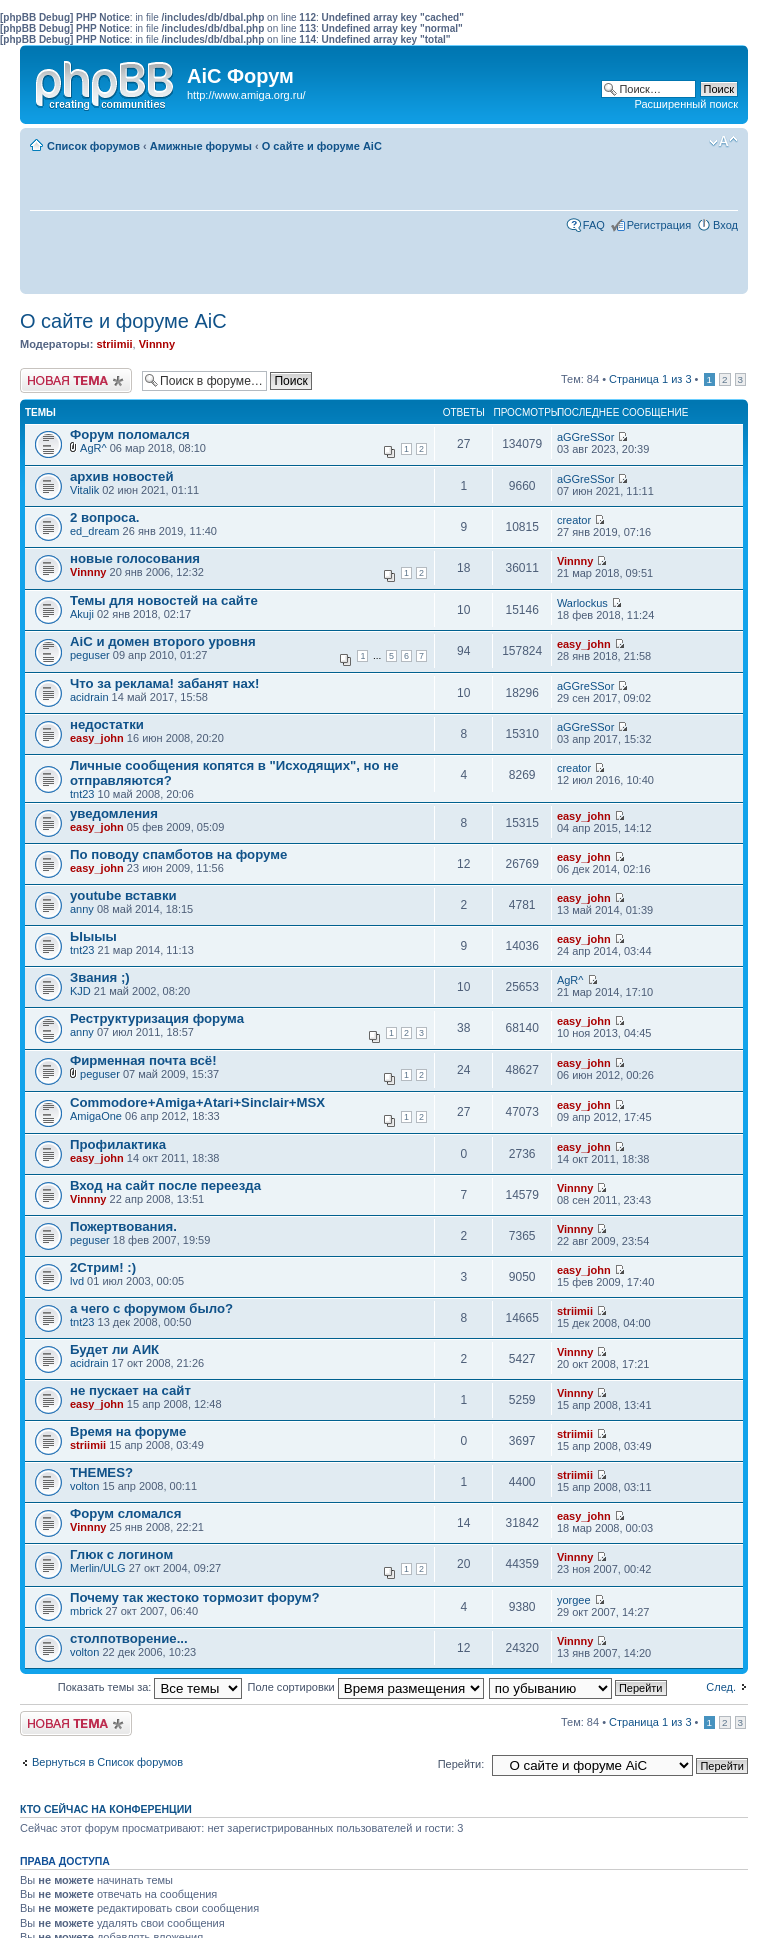 This screenshot has width=768, height=1938. What do you see at coordinates (686, 104) in the screenshot?
I see `Расширенный поиск` at bounding box center [686, 104].